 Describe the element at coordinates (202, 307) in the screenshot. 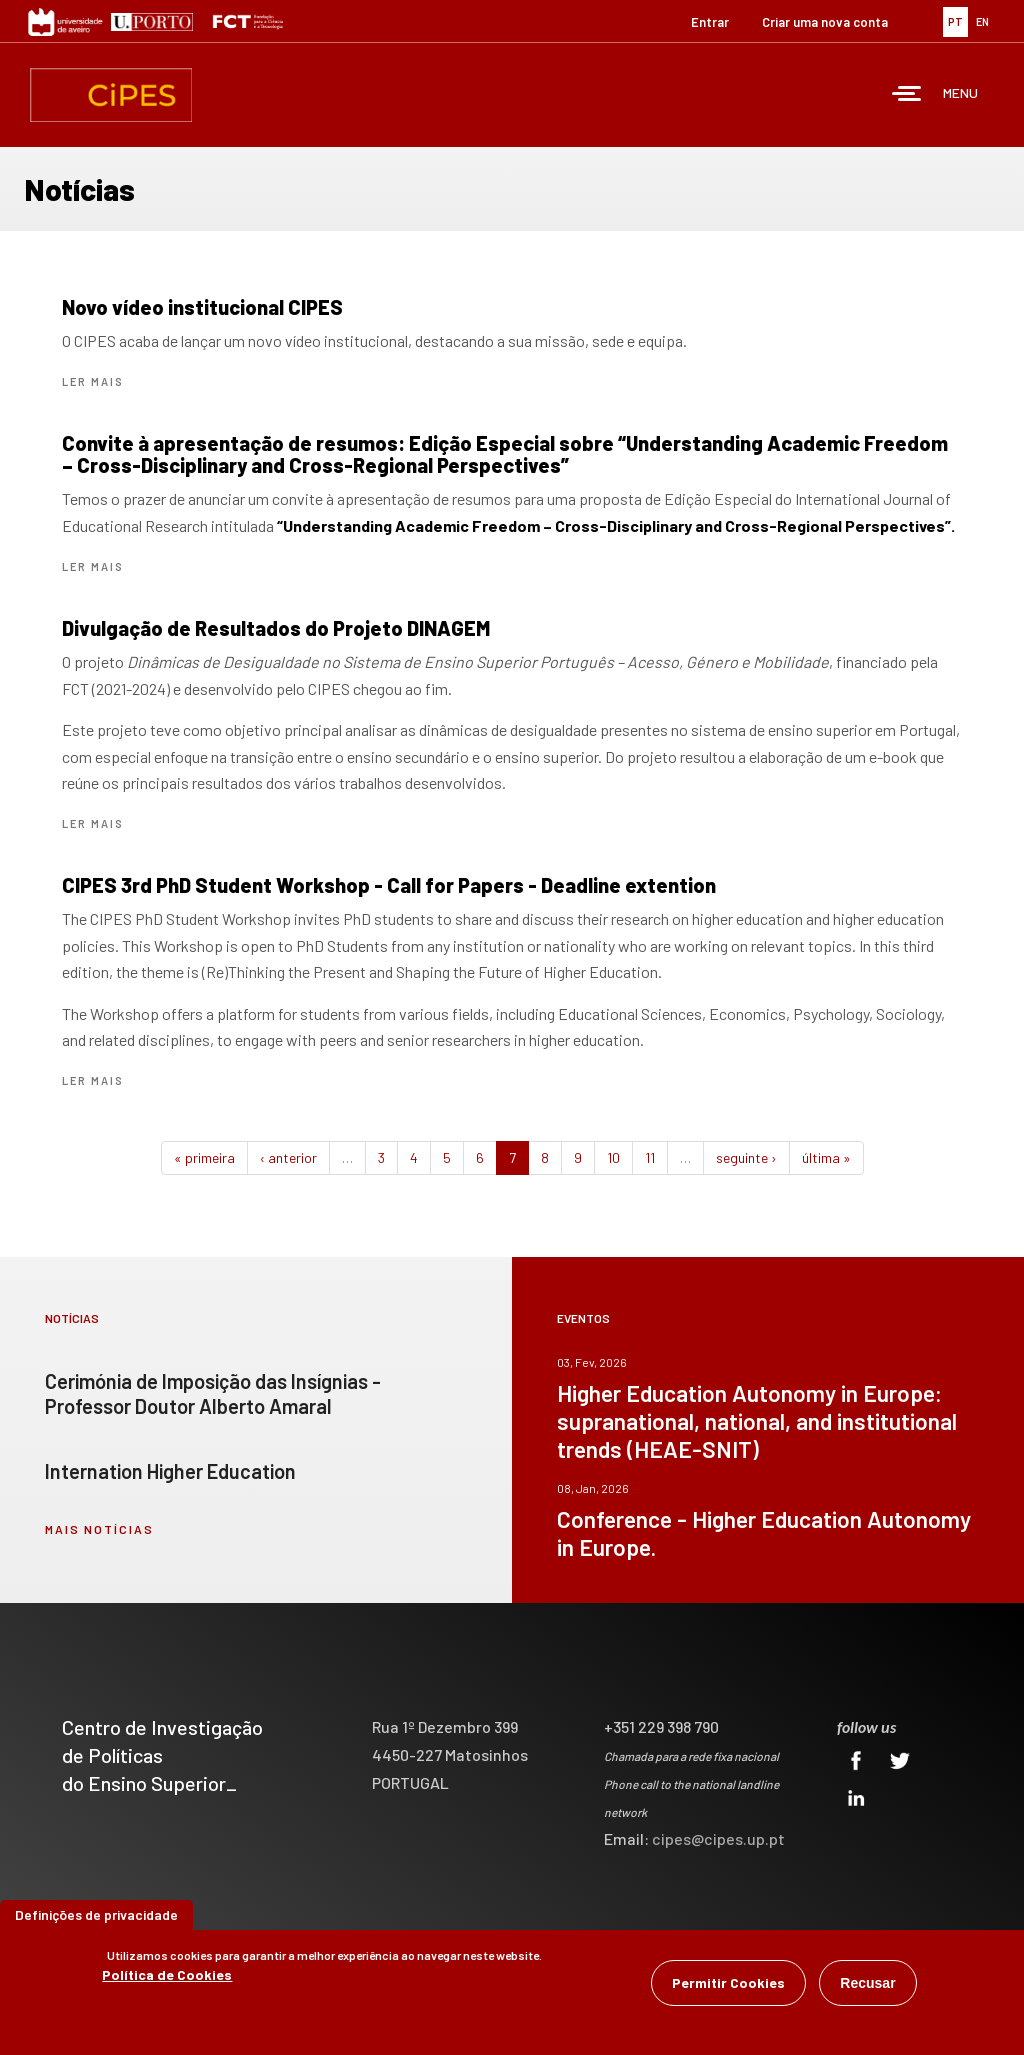

I see `Novo vídeo institucional CIPES` at that location.